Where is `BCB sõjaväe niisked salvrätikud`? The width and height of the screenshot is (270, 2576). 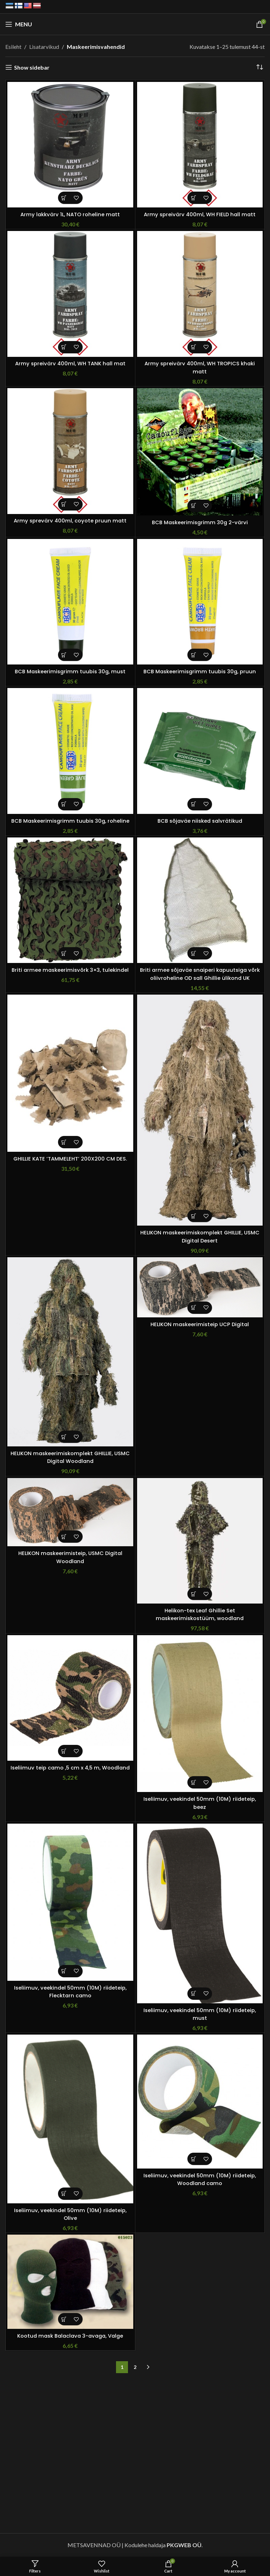 BCB sõjaväe niisked salvrätikud is located at coordinates (199, 821).